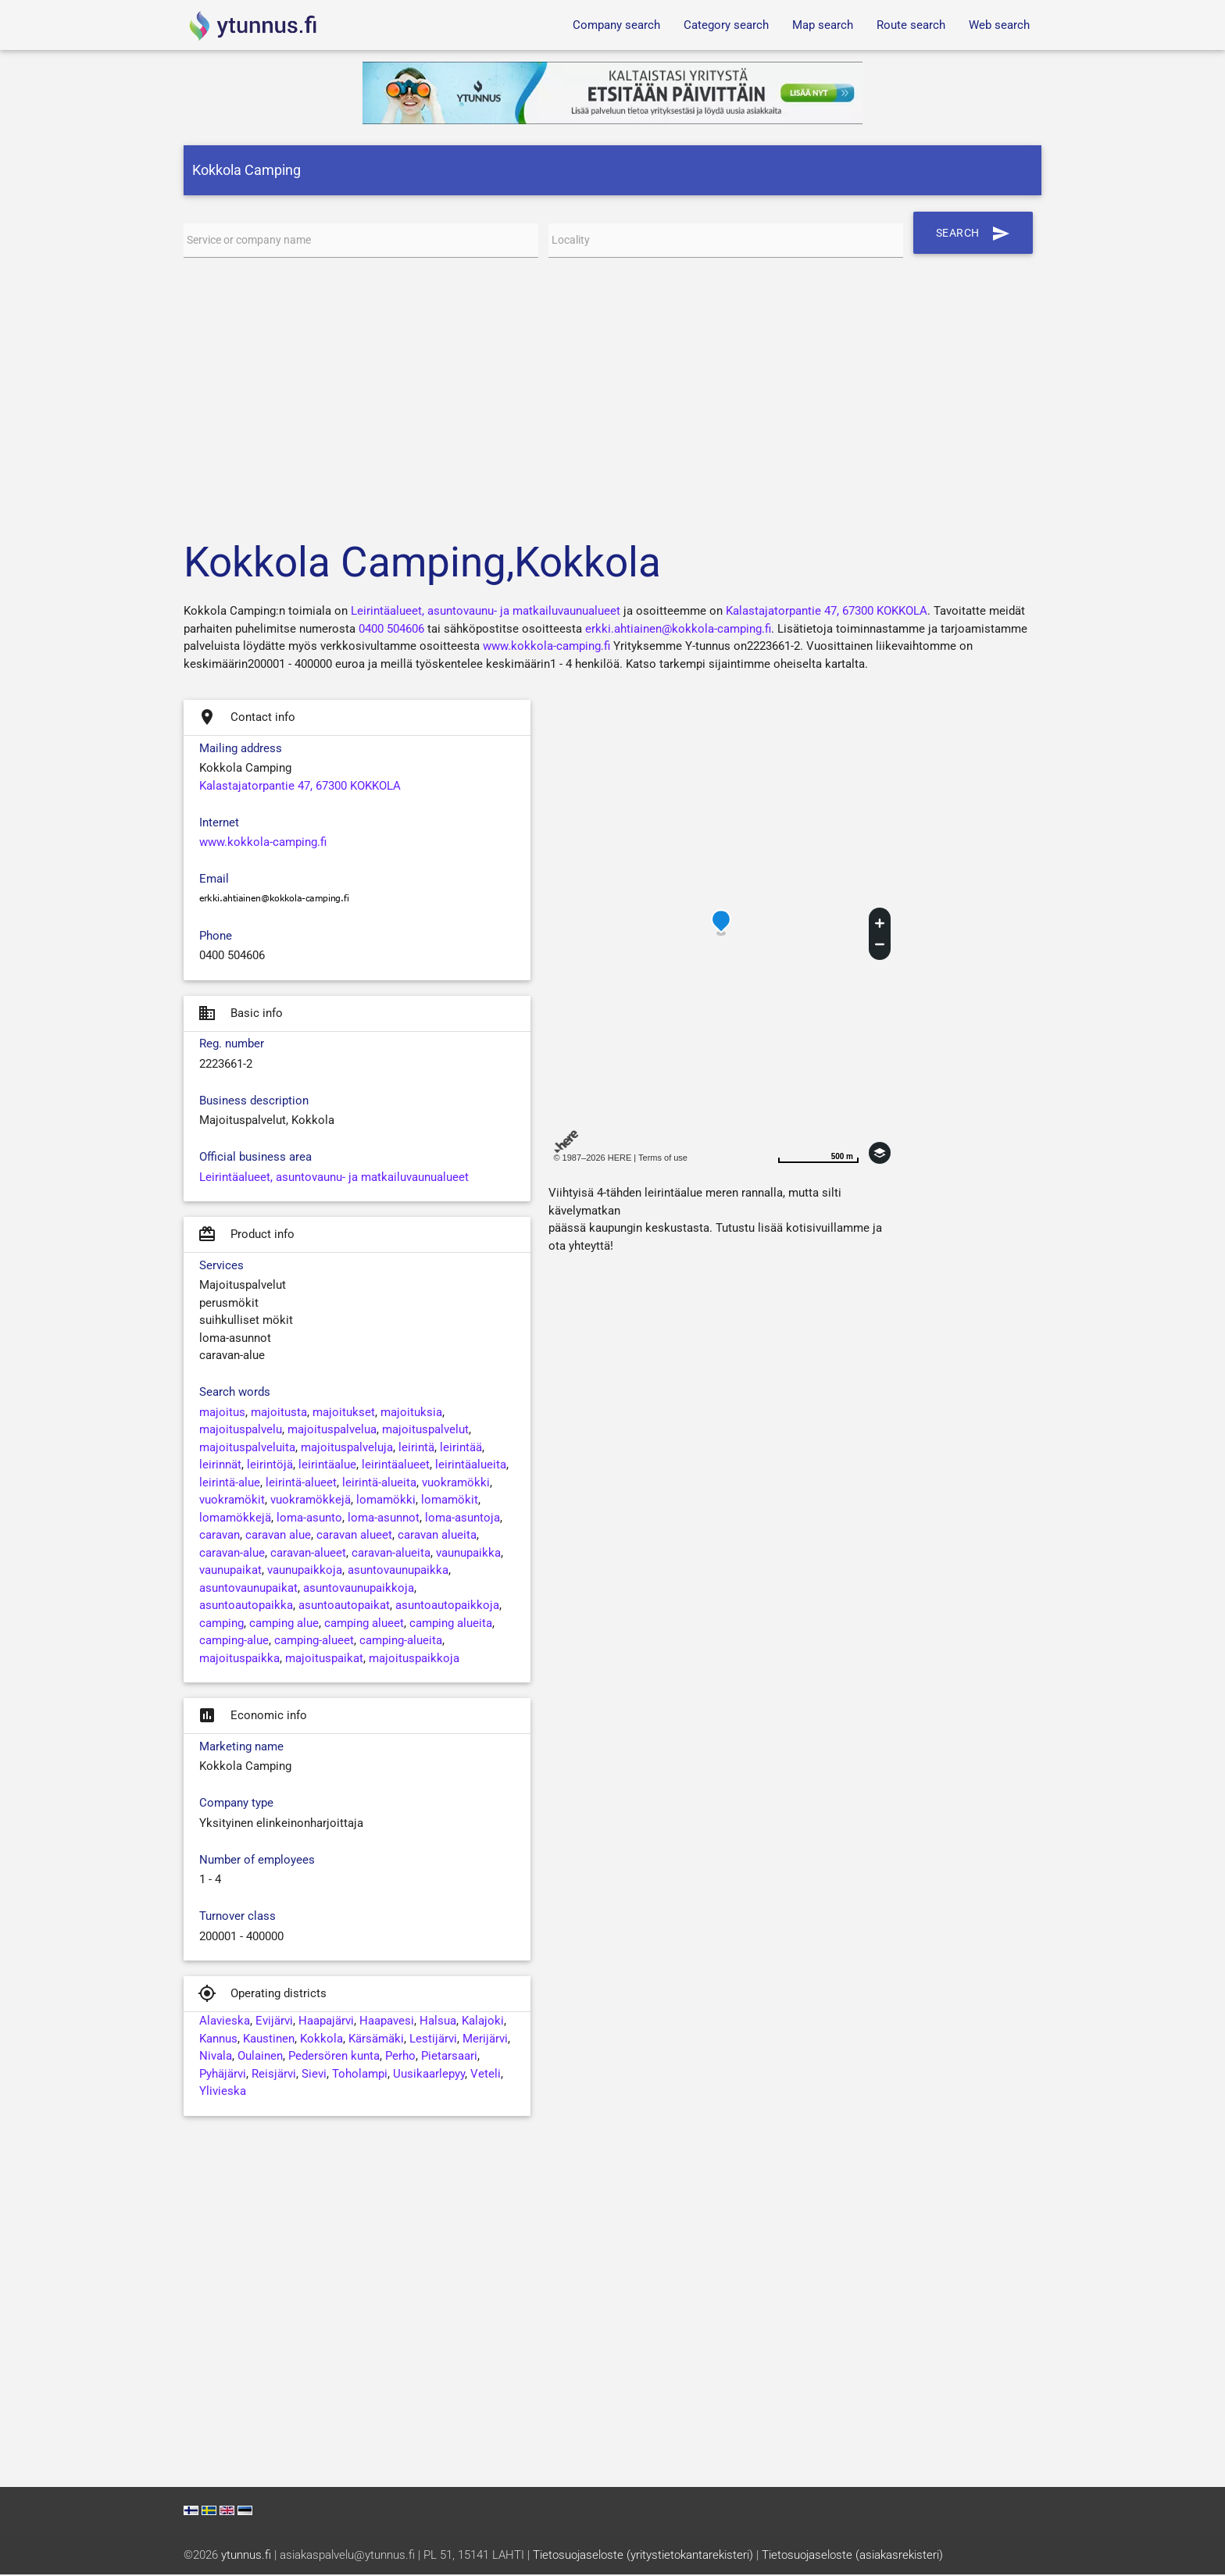 The image size is (1225, 2576). What do you see at coordinates (332, 1431) in the screenshot?
I see `majoituspalvelua` at bounding box center [332, 1431].